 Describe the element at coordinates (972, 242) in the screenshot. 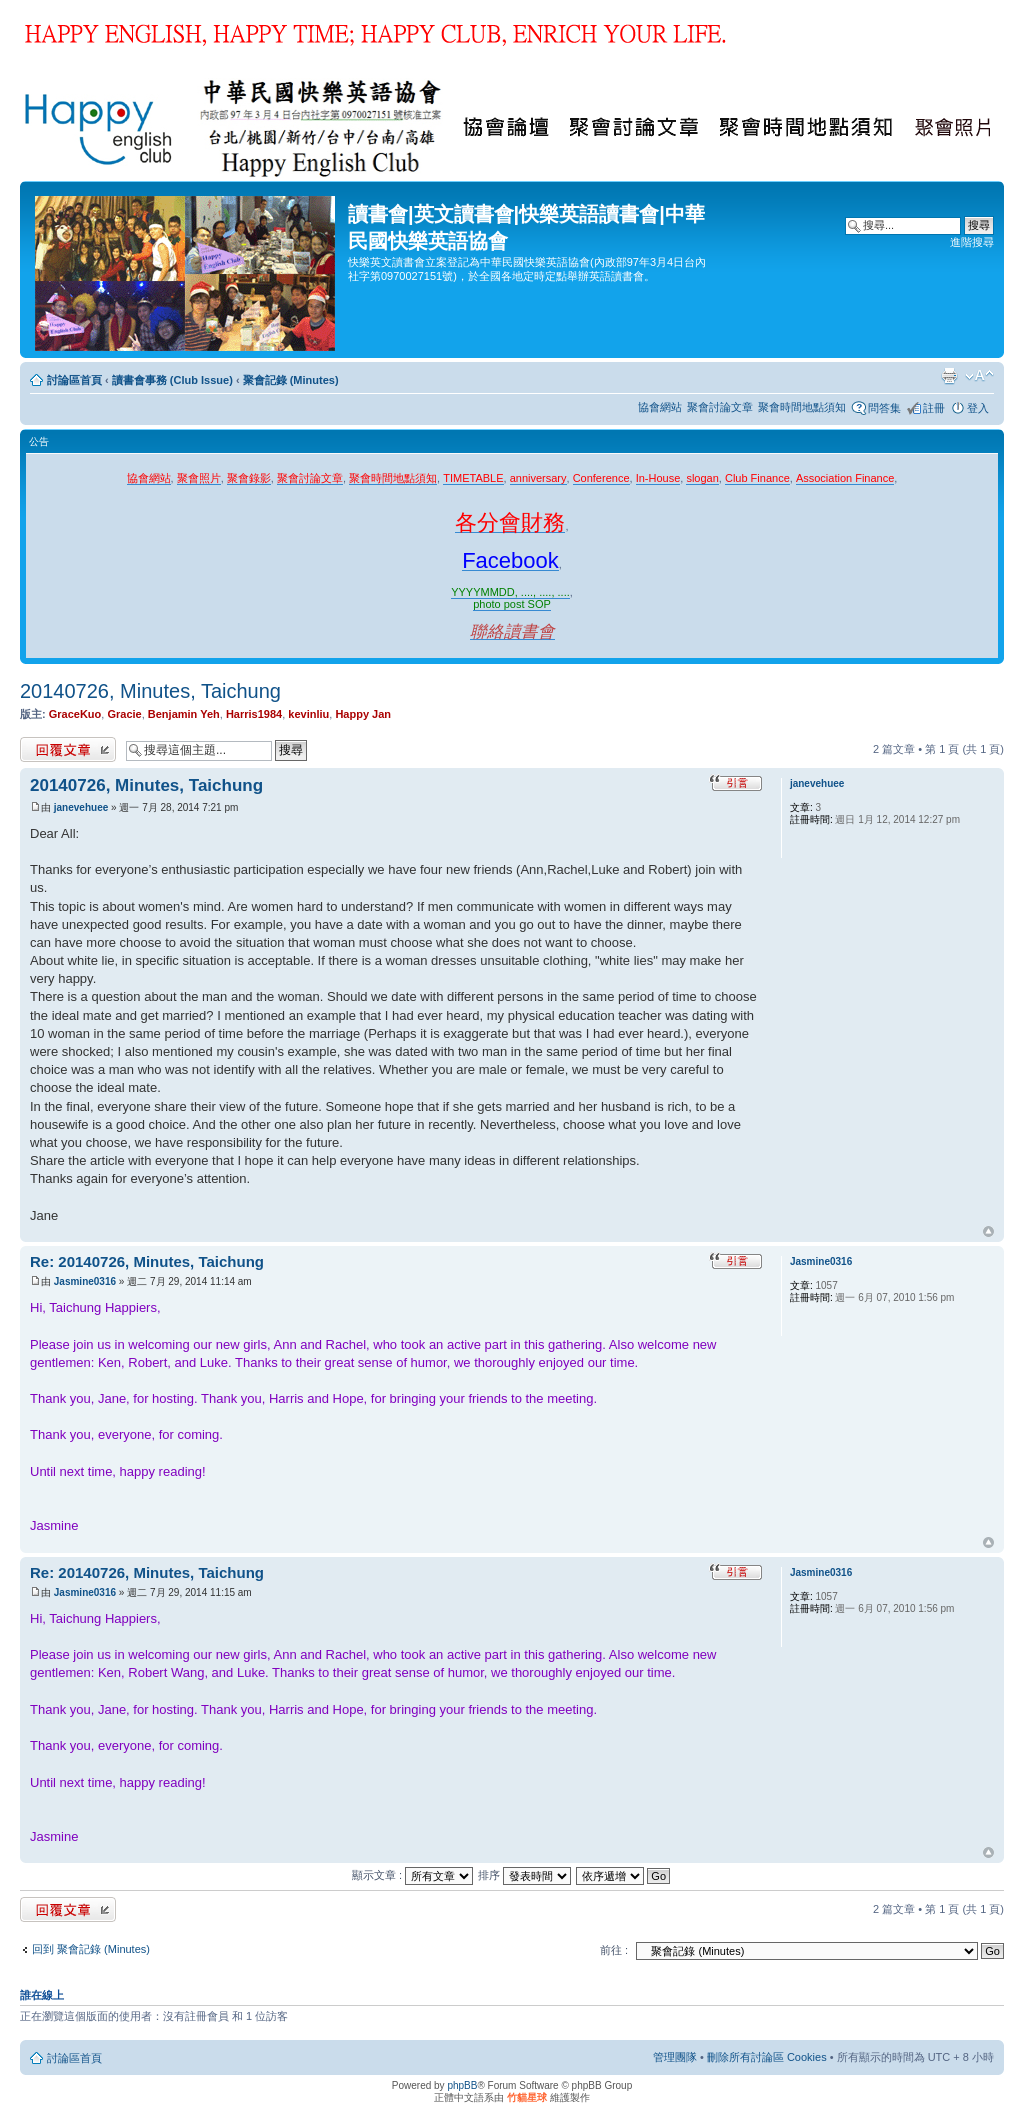

I see `進階搜尋` at that location.